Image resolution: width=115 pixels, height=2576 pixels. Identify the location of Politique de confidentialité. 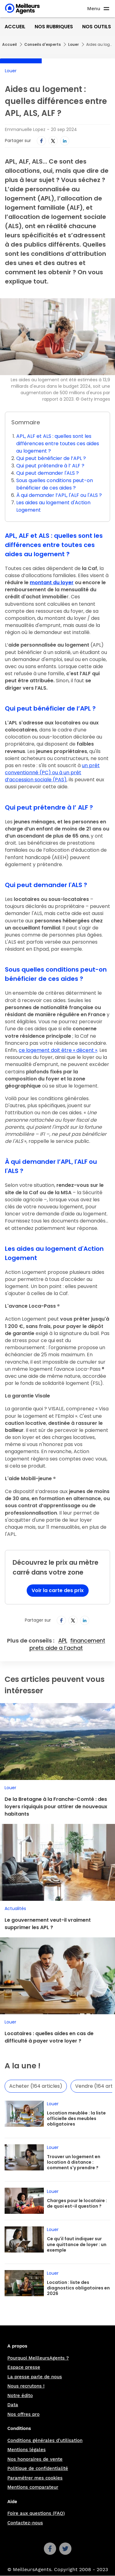
(37, 2468).